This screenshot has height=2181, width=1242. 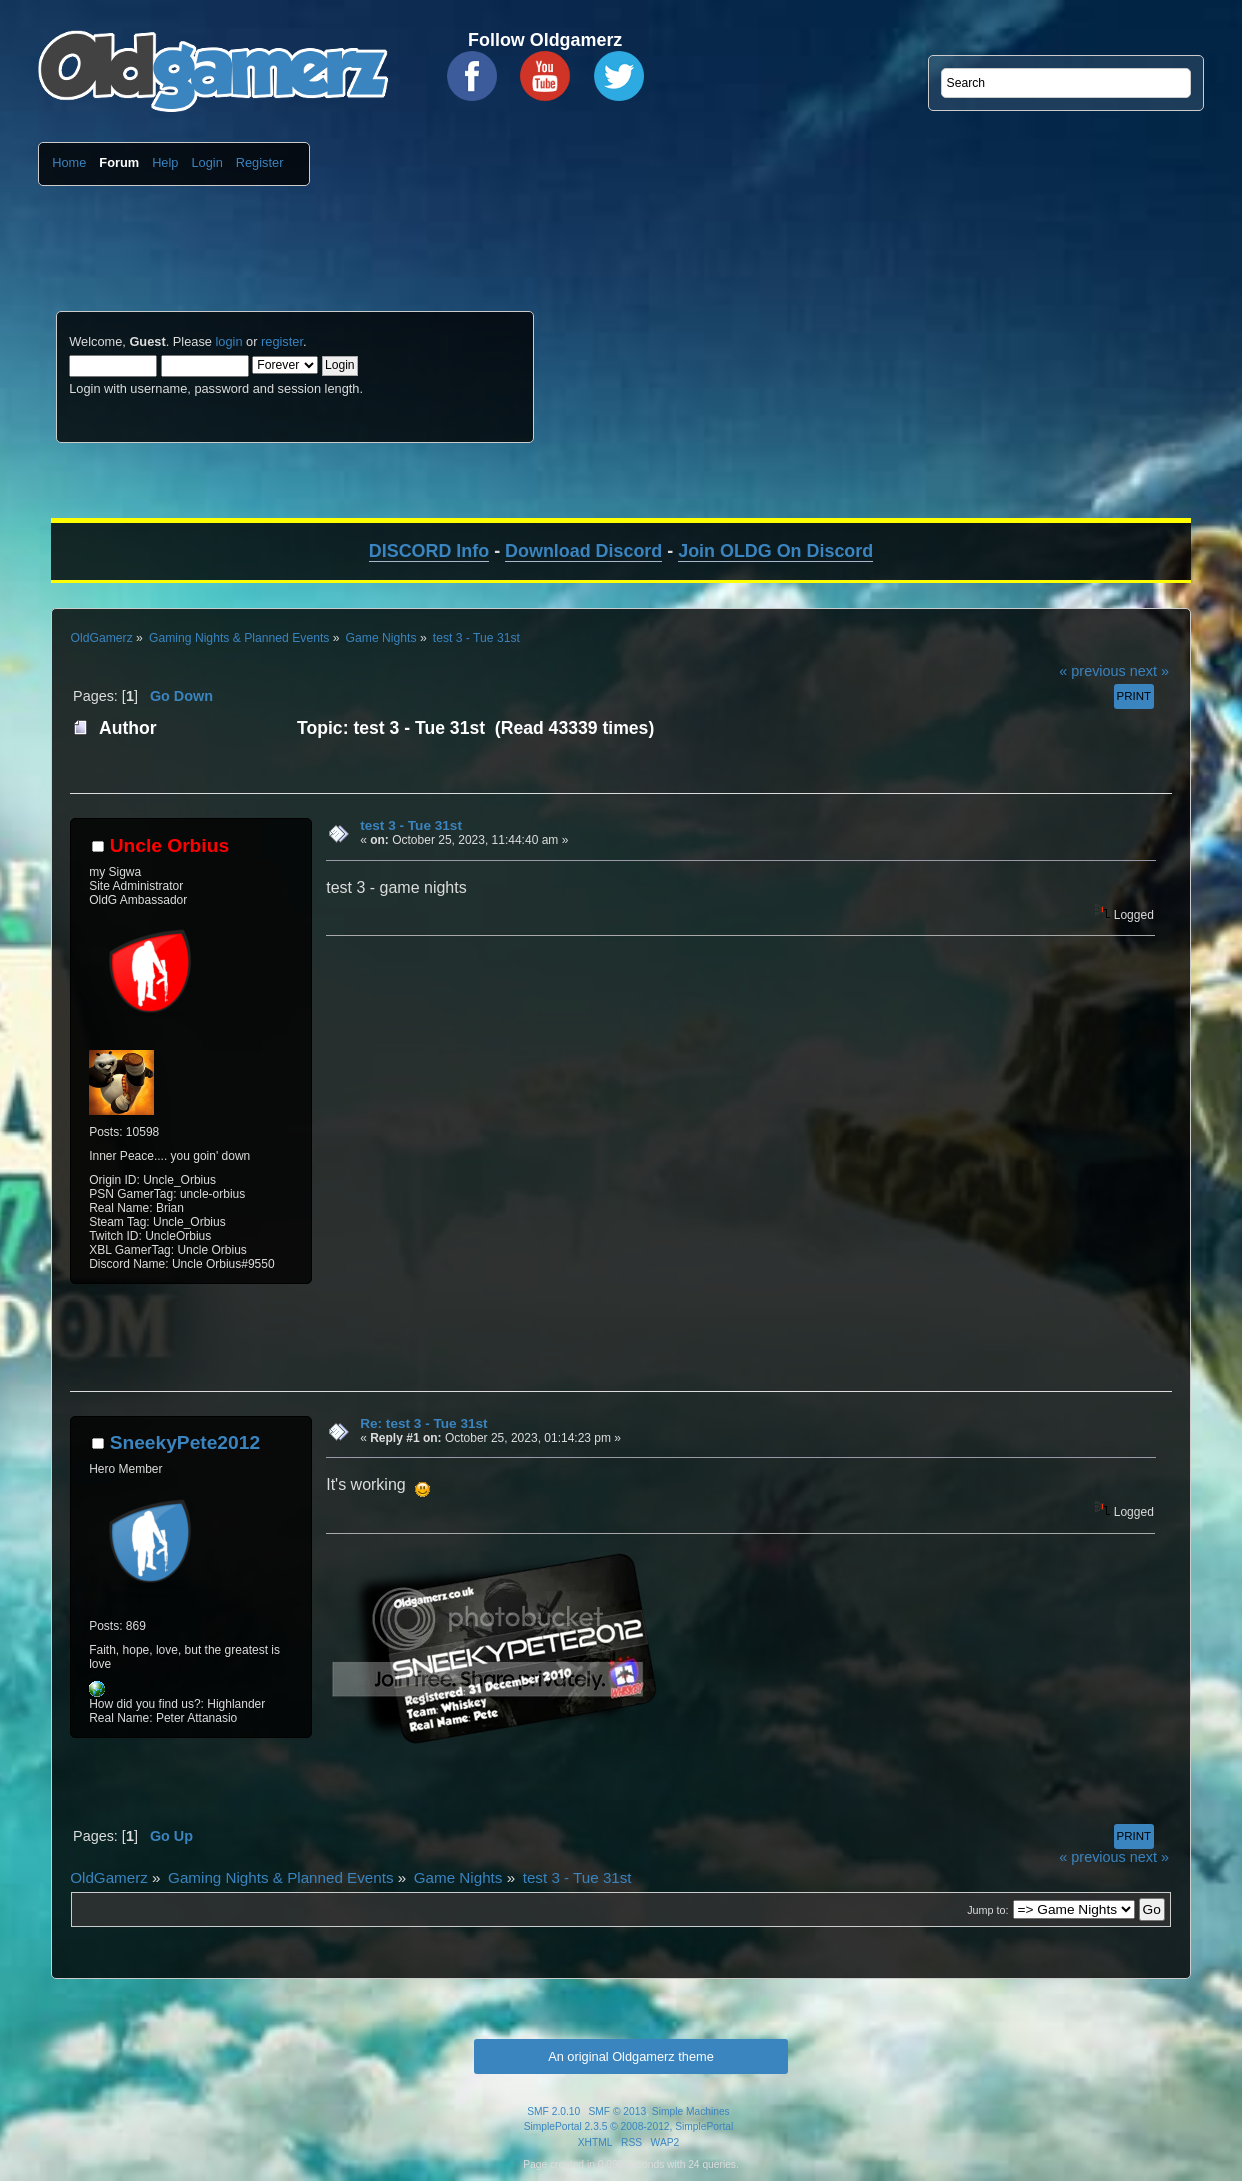 I want to click on SneekyPete2012, so click(x=185, y=1442).